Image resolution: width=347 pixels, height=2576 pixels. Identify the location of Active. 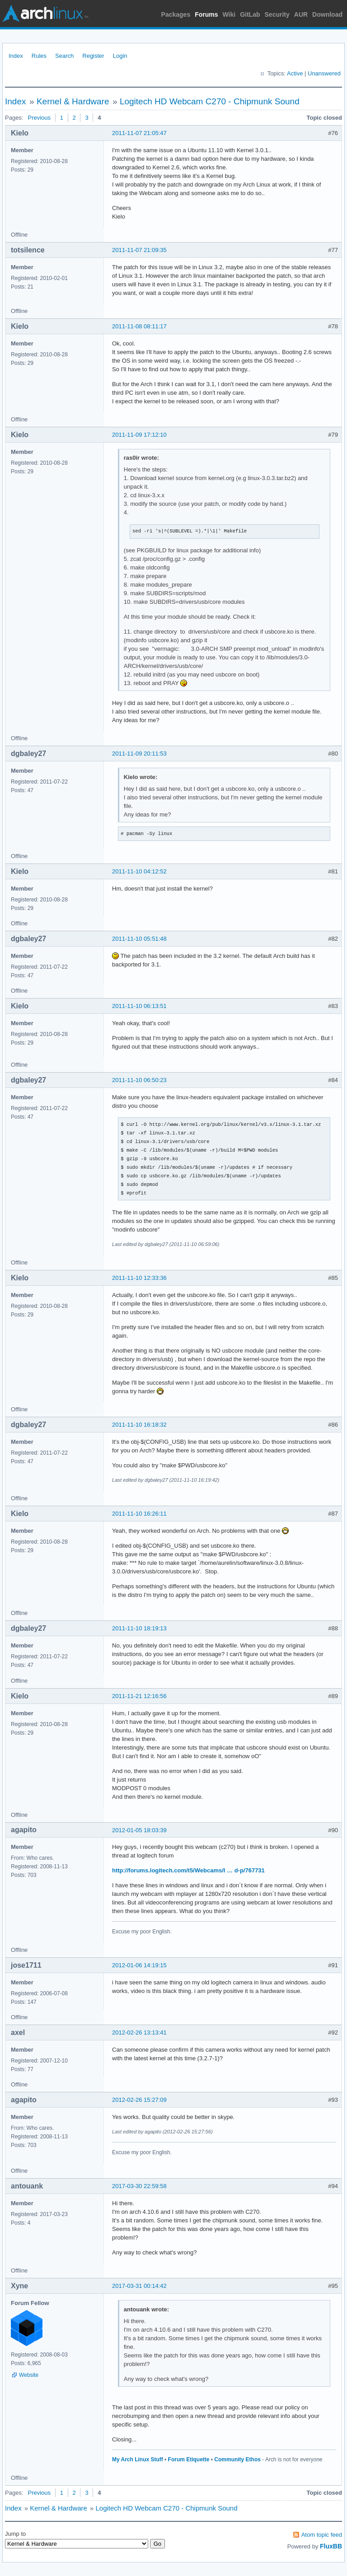
(295, 73).